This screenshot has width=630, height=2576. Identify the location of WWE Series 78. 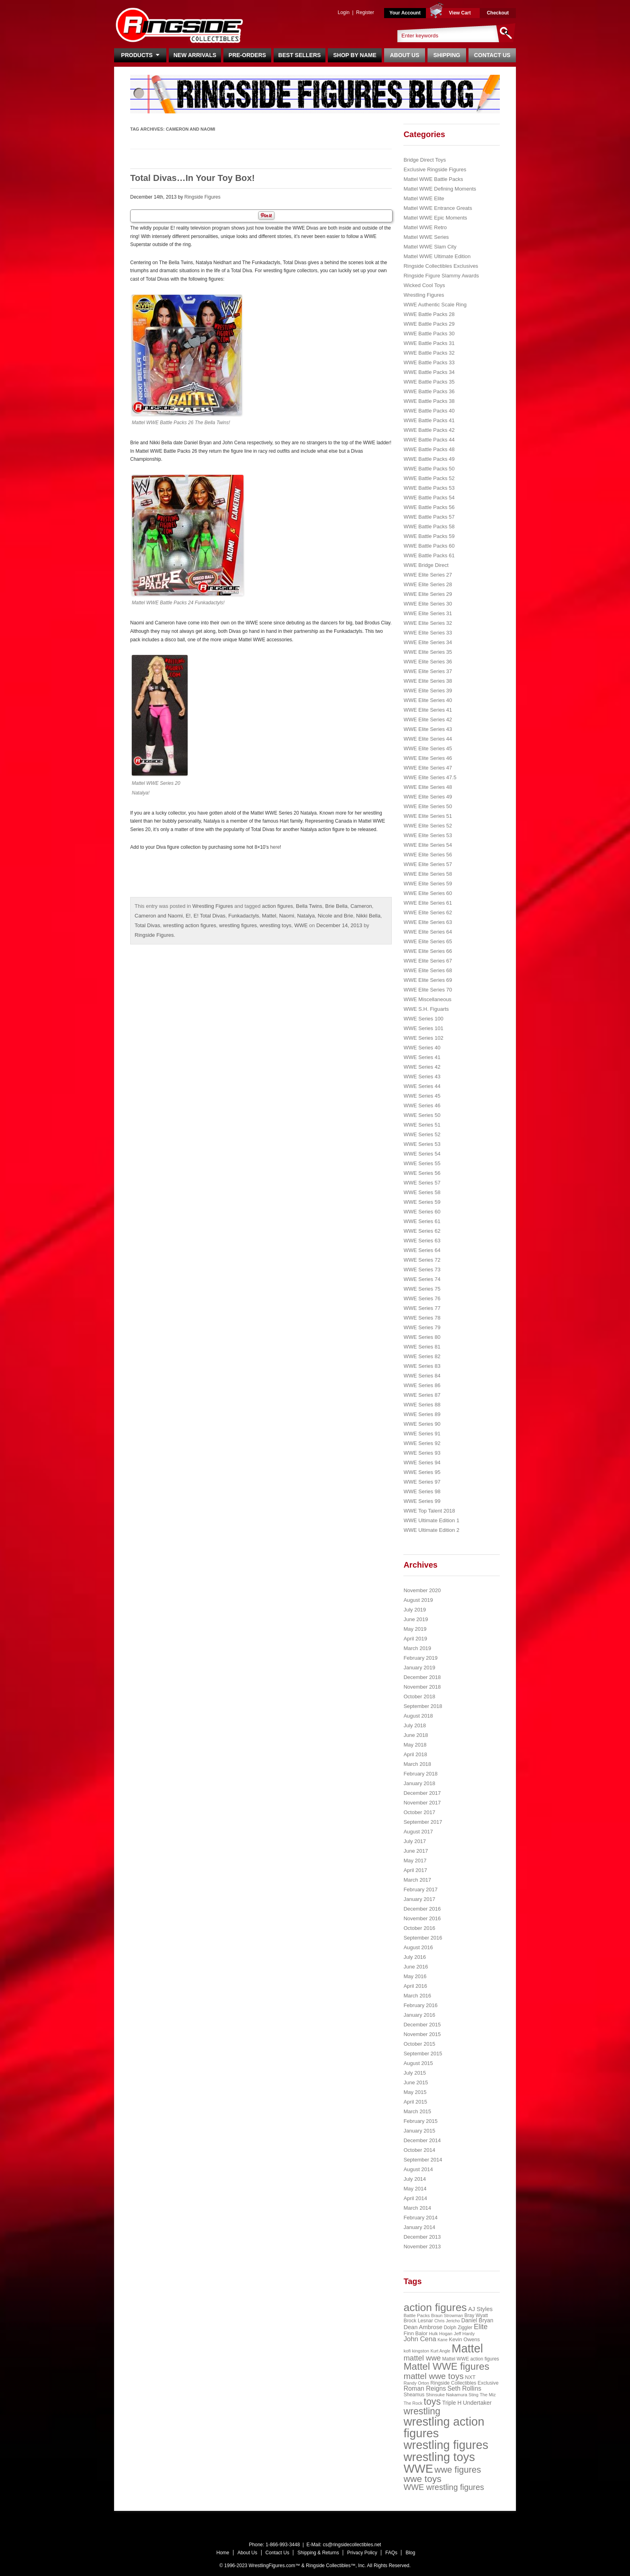
(421, 1318).